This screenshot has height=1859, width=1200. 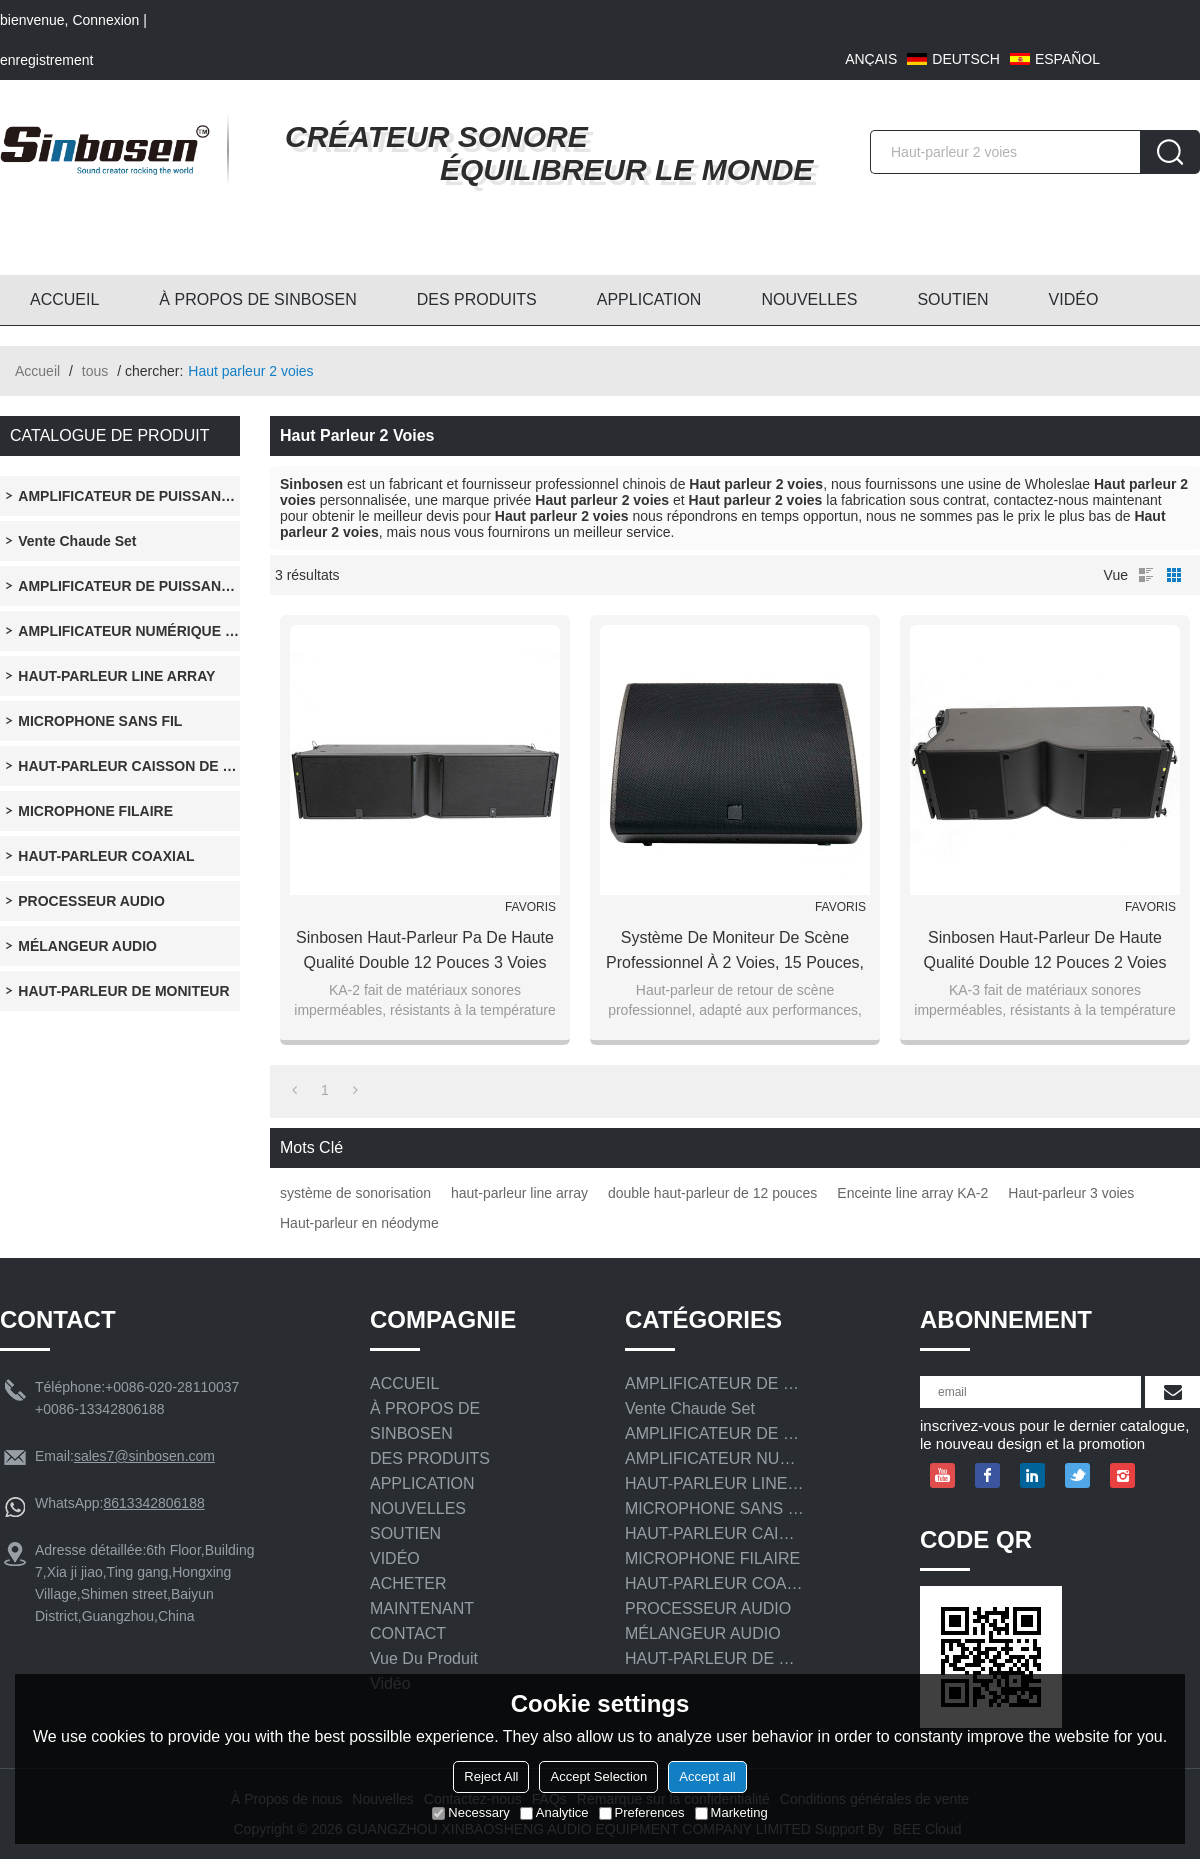 I want to click on Vue du produit, so click(x=424, y=1658).